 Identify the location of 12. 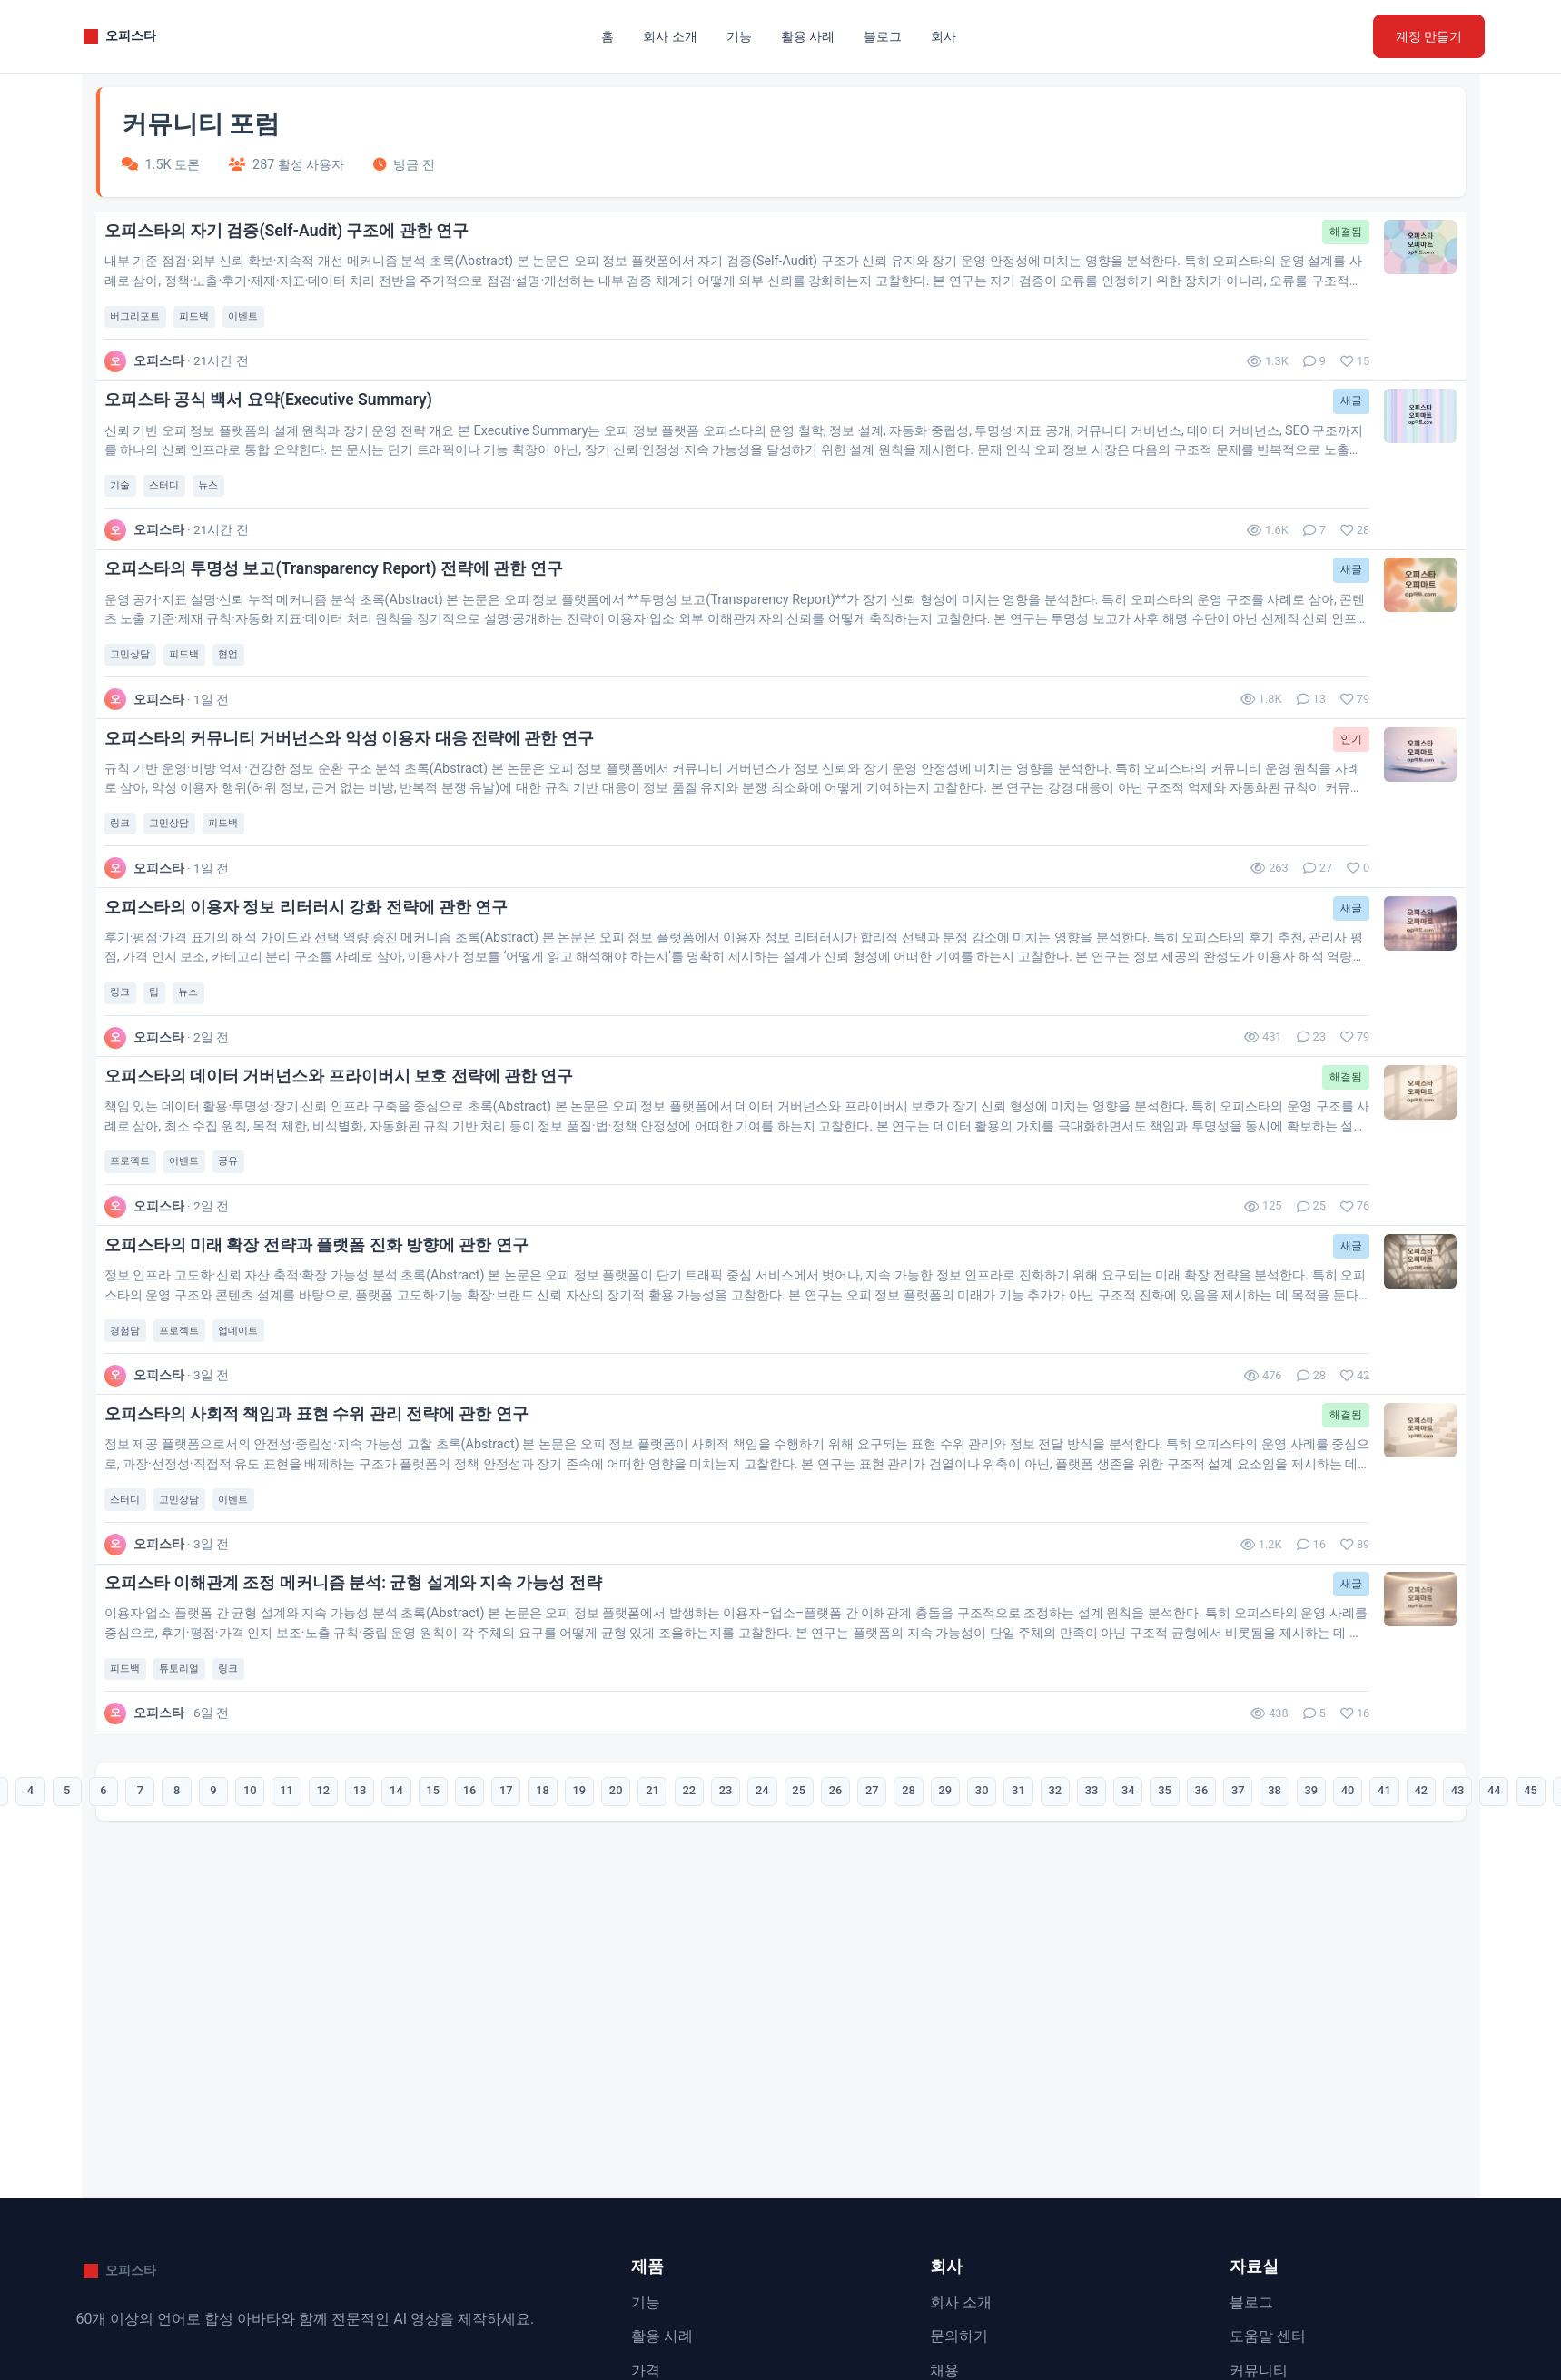
(281, 1936).